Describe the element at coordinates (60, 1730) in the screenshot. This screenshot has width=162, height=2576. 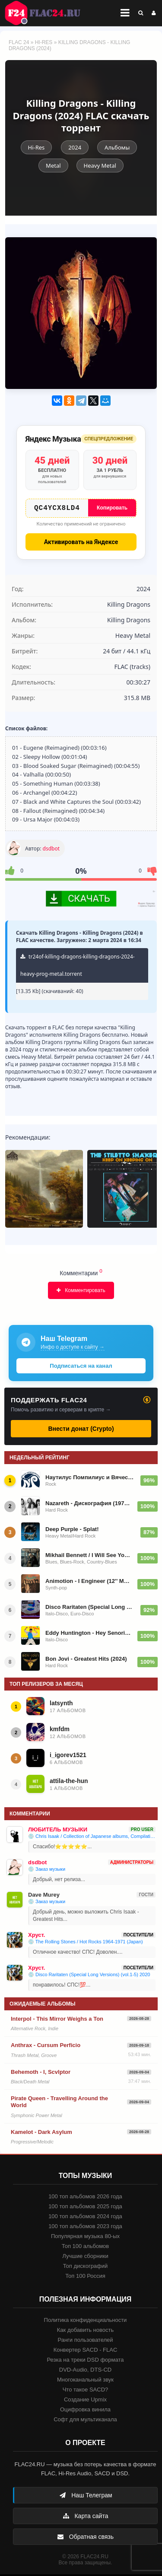
I see `kmfdm` at that location.